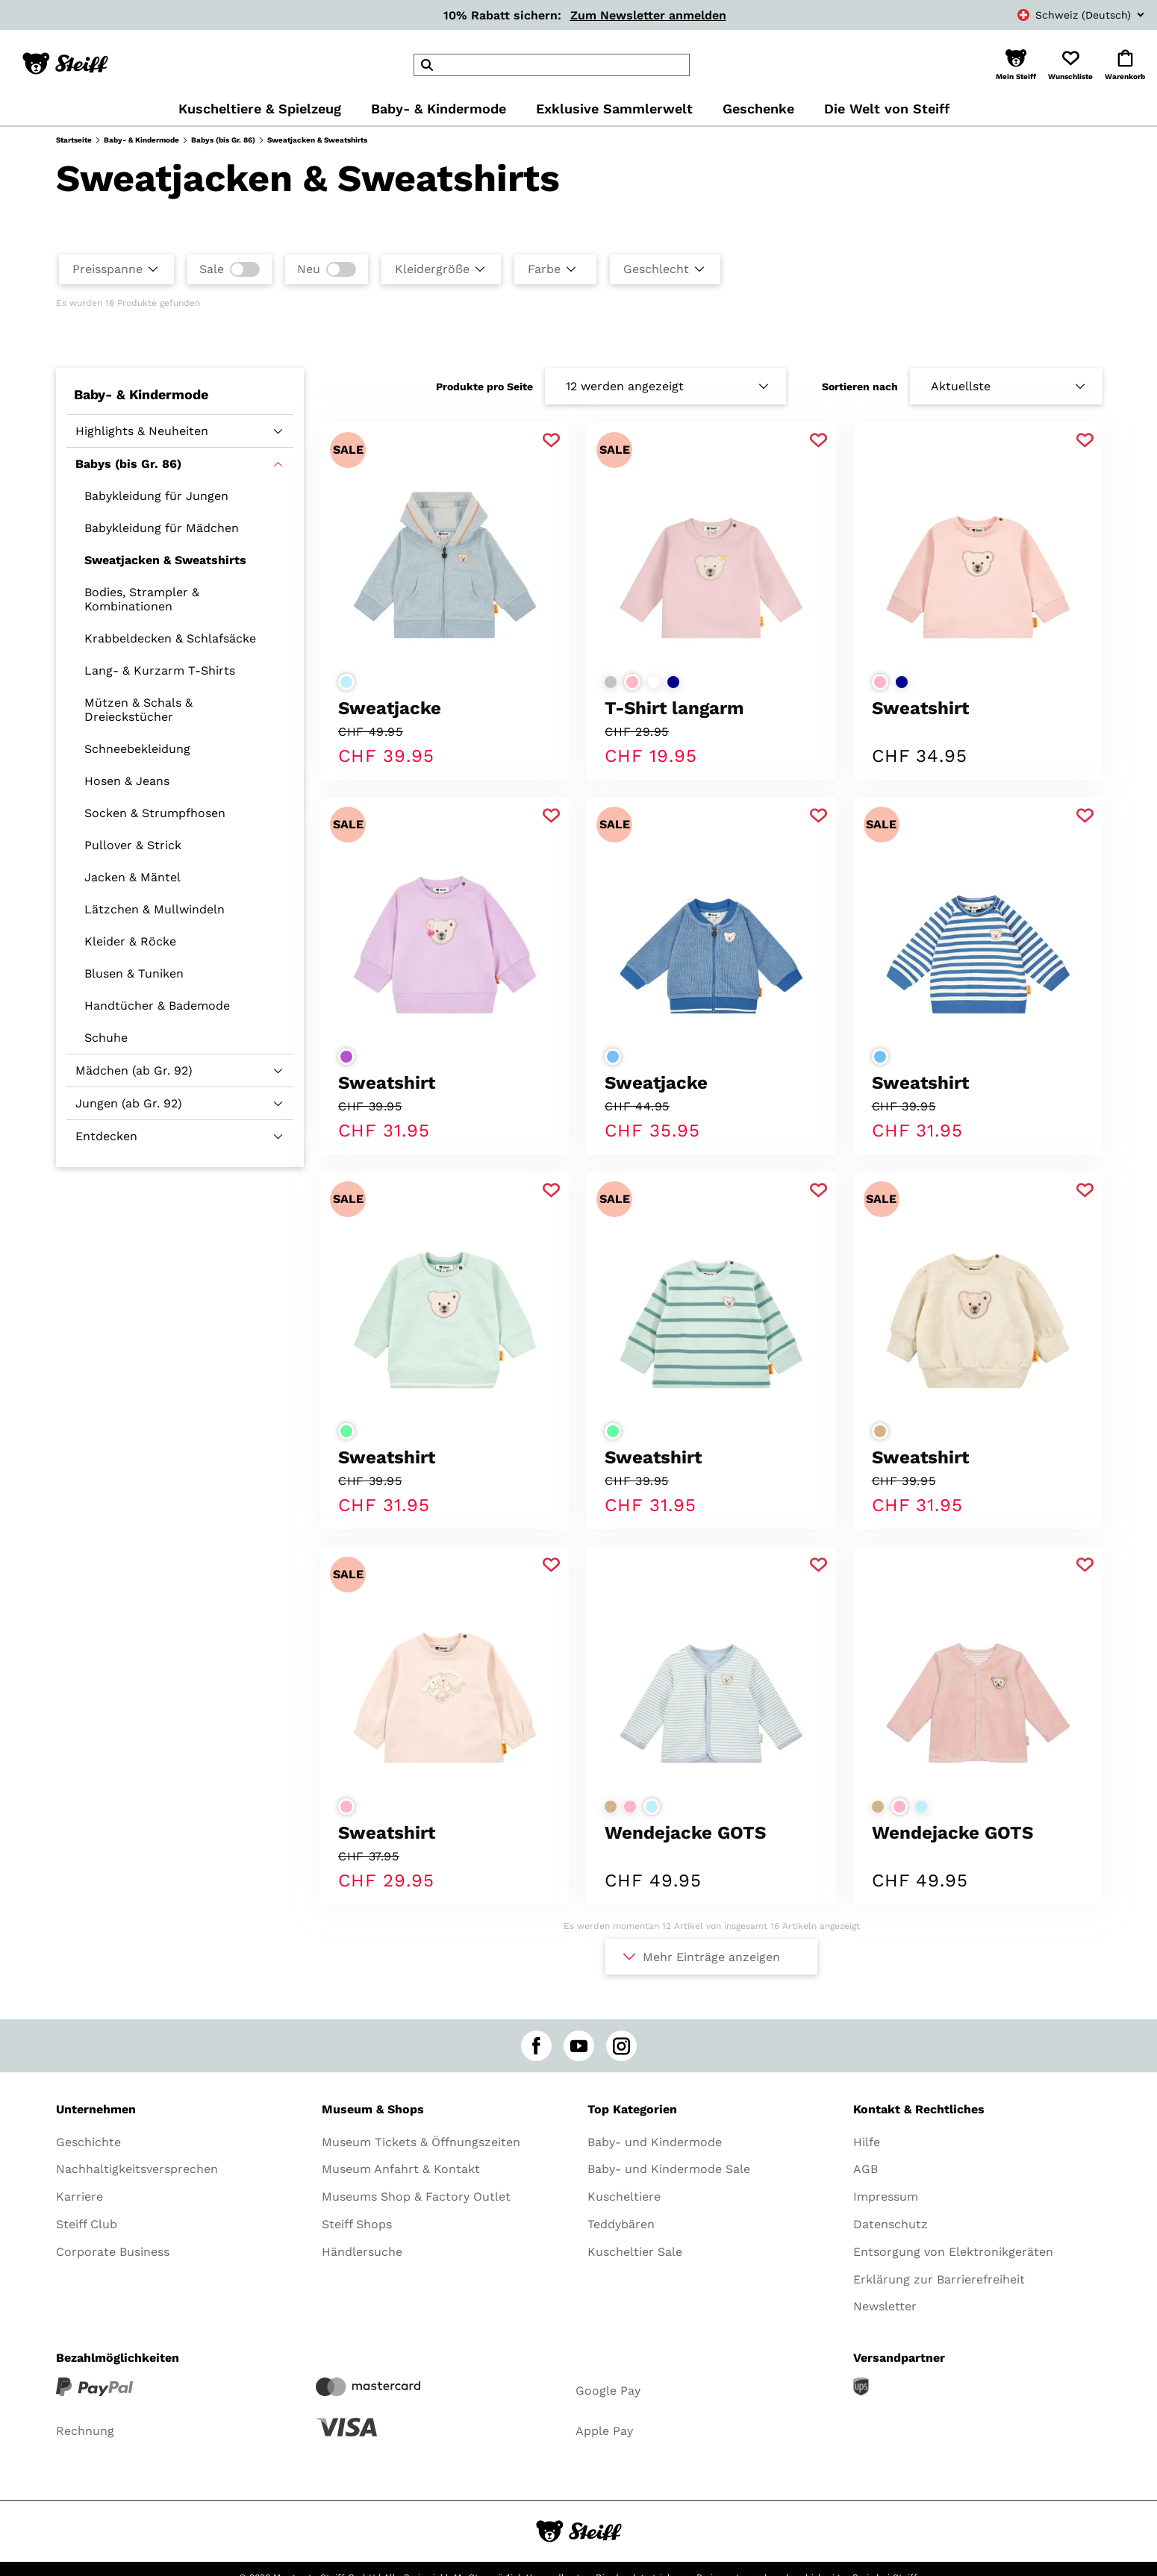 The image size is (1157, 2576). What do you see at coordinates (885, 2196) in the screenshot?
I see `Impressum` at bounding box center [885, 2196].